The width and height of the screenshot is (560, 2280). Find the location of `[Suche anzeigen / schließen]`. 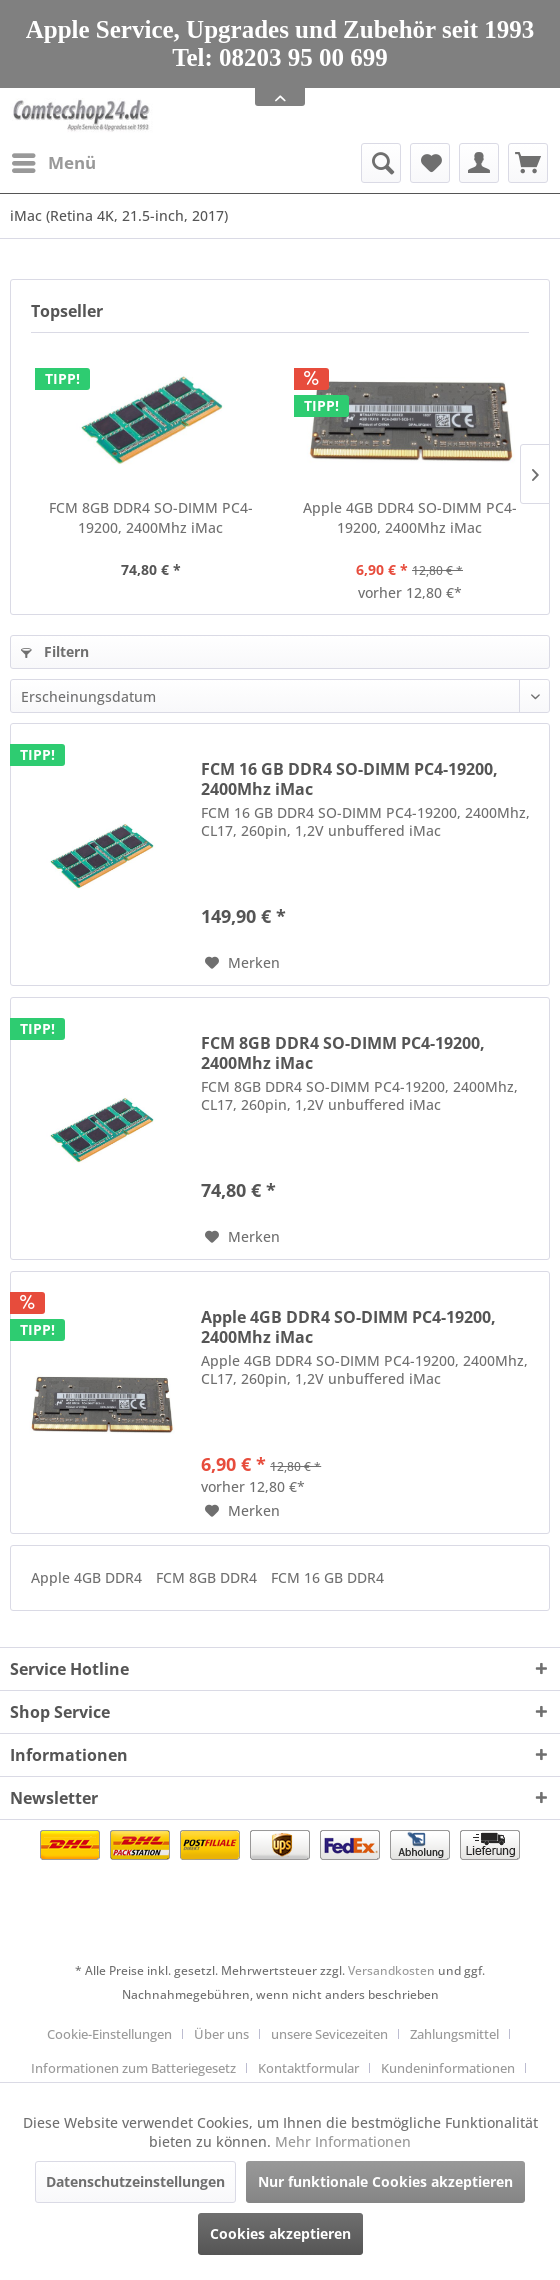

[Suche anzeigen / schließen] is located at coordinates (381, 163).